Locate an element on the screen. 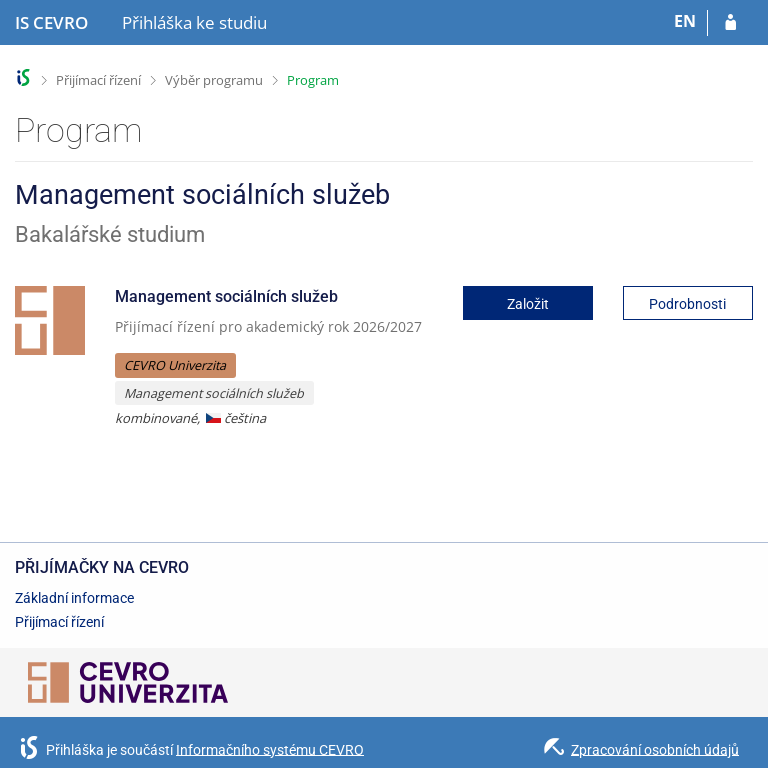  Založit is located at coordinates (528, 304).